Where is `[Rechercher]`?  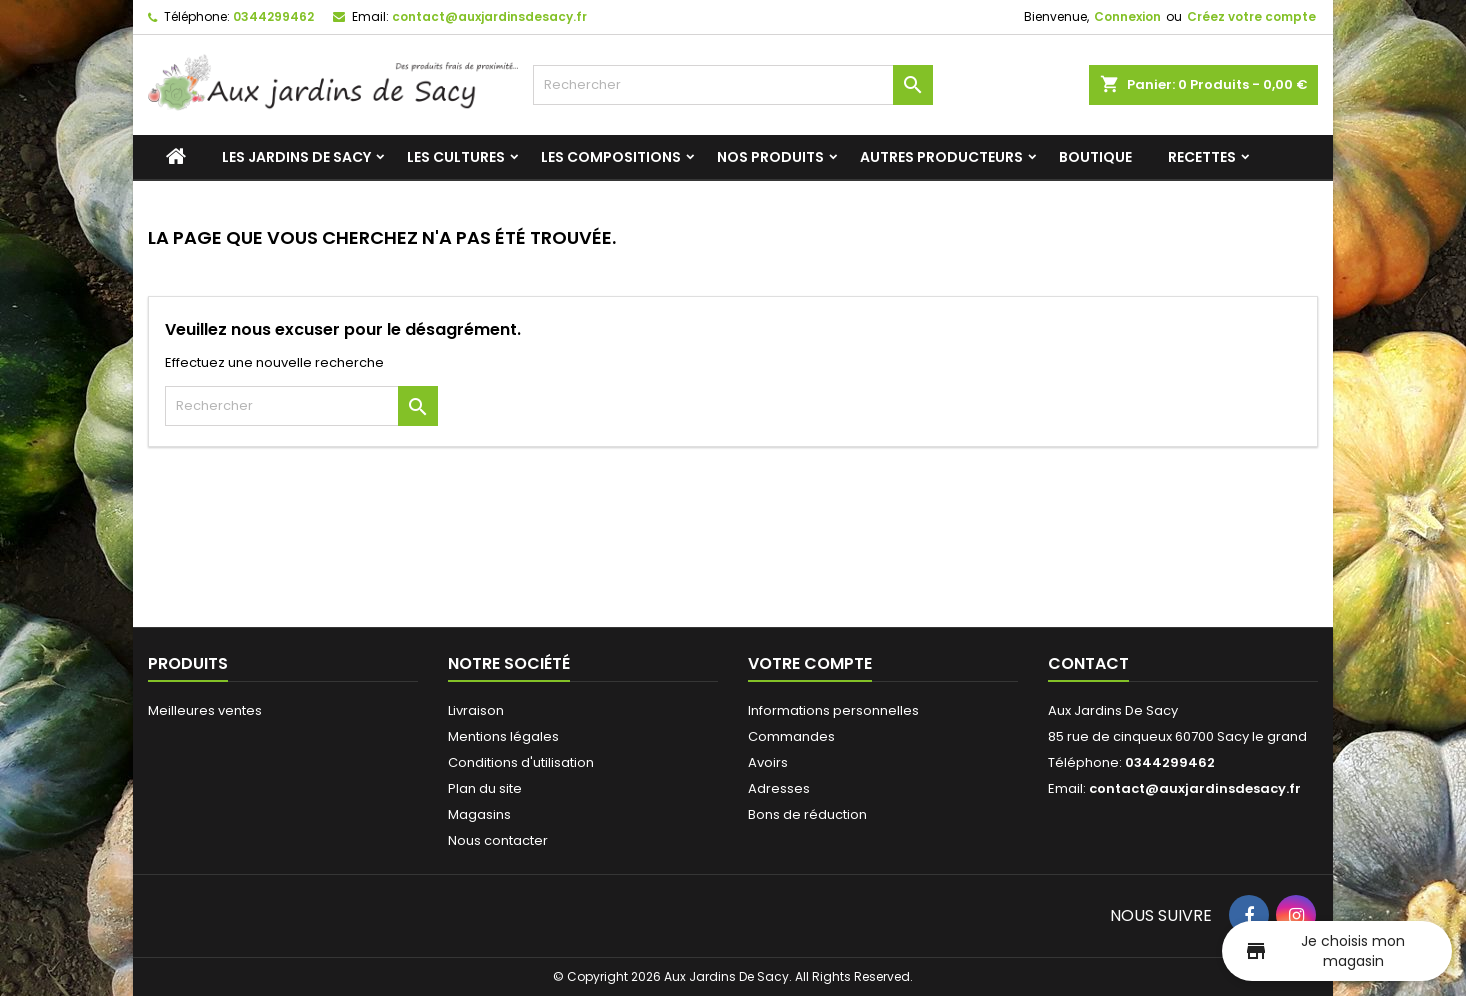
[Rechercher] is located at coordinates (733, 85).